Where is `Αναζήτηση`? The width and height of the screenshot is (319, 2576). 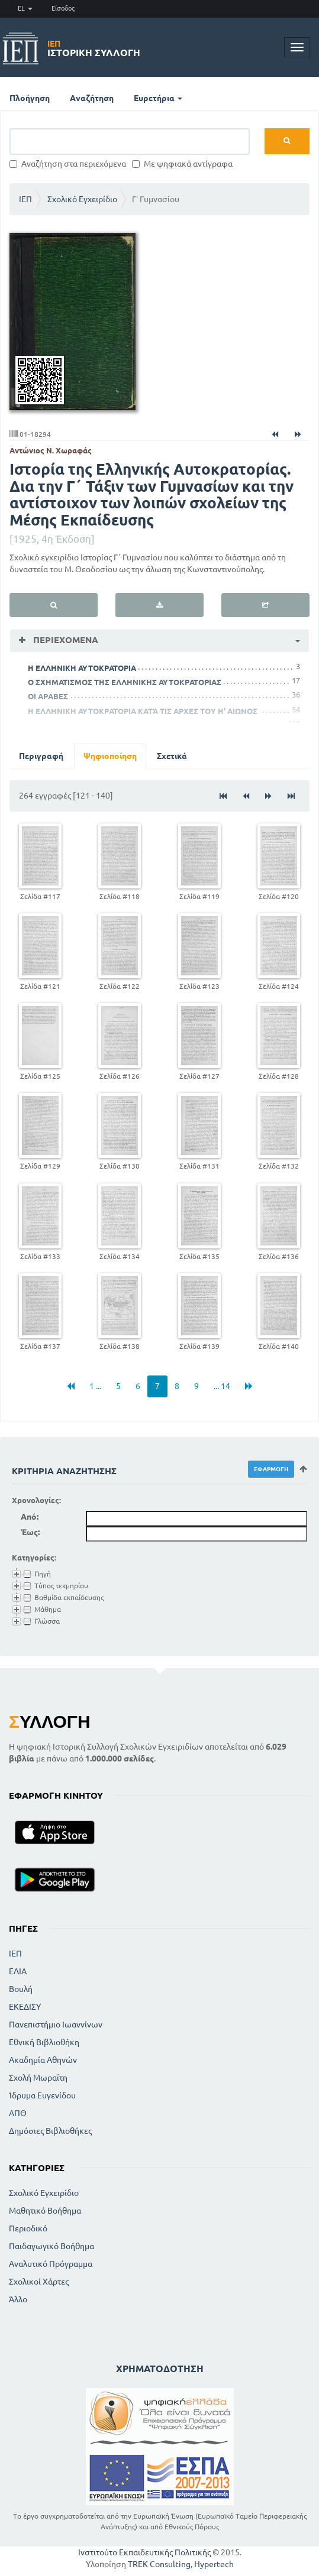
Αναζήτηση is located at coordinates (92, 98).